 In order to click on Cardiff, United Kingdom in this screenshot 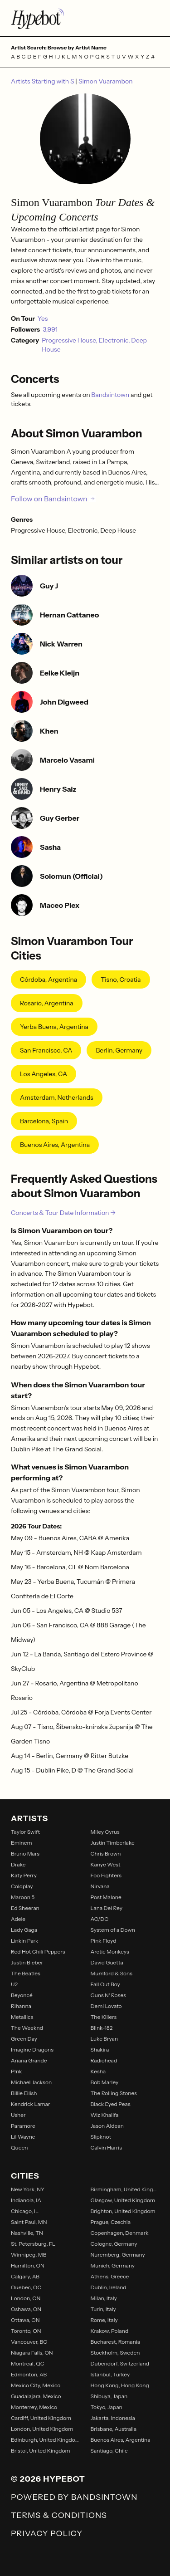, I will do `click(41, 2417)`.